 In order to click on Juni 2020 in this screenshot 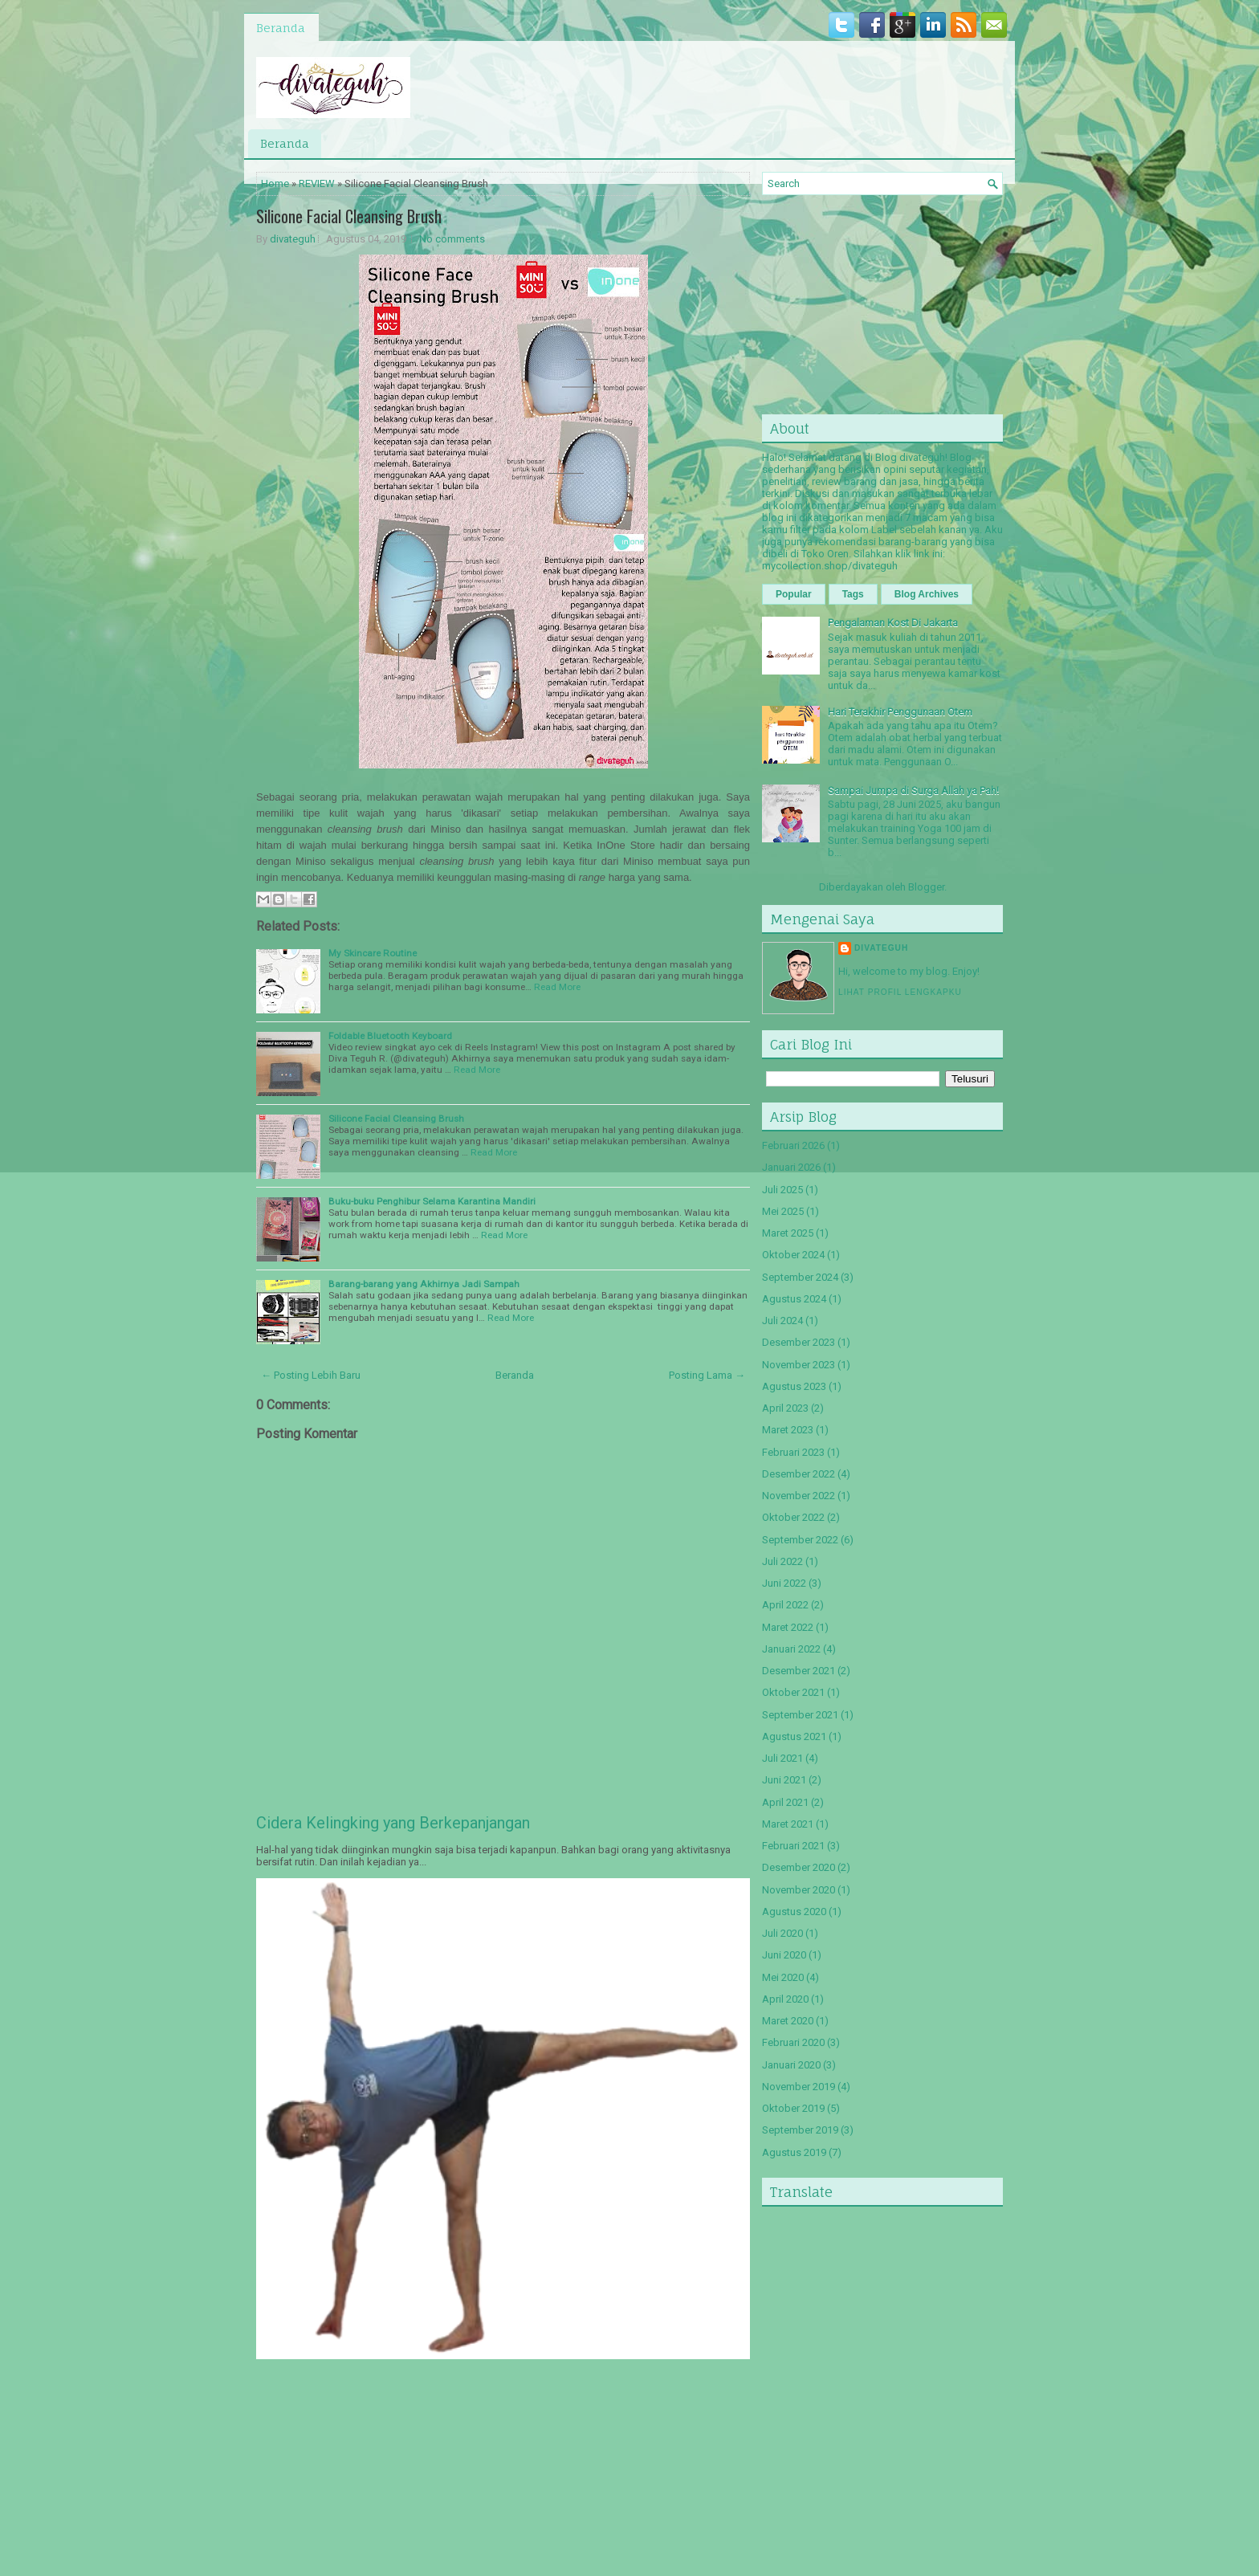, I will do `click(784, 1955)`.